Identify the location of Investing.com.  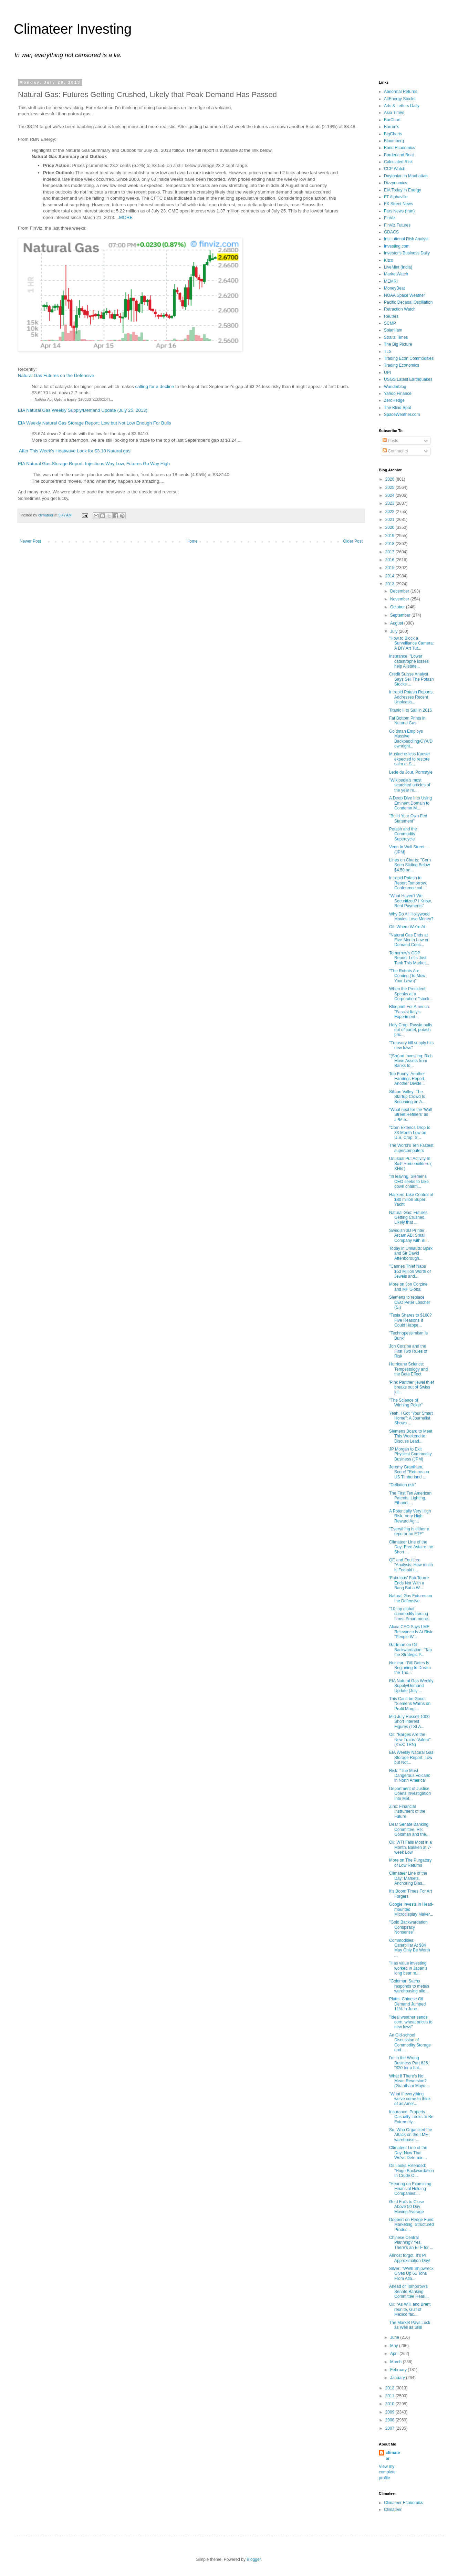
(396, 246).